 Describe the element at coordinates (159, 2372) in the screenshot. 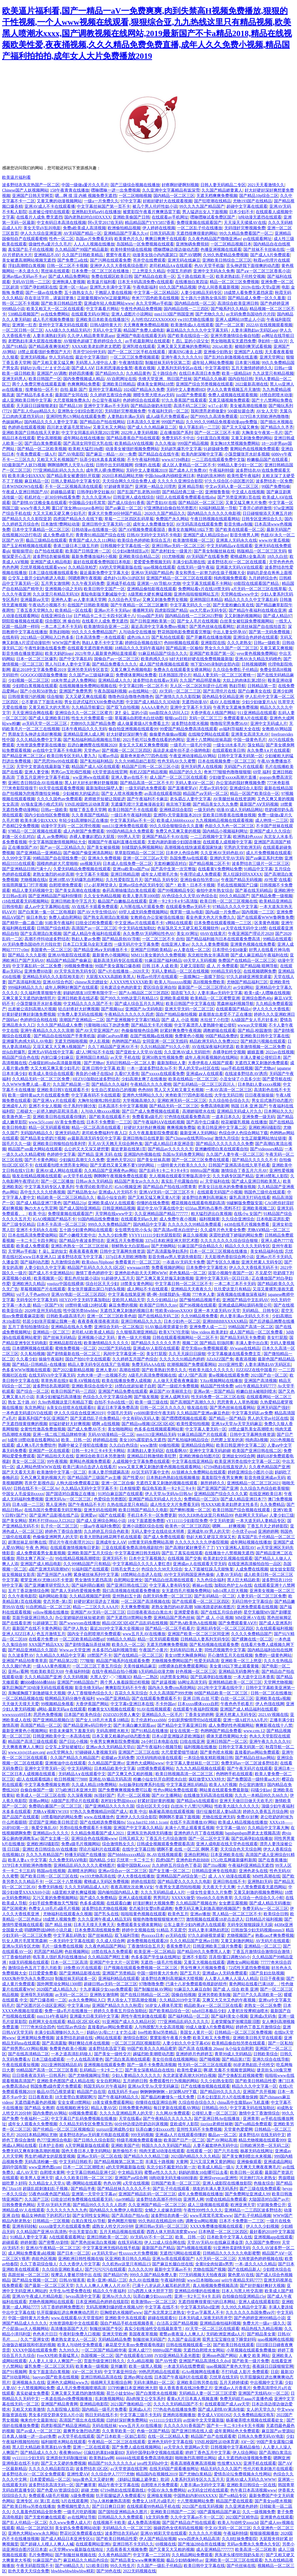

I see `99热思思精品在线观看` at that location.